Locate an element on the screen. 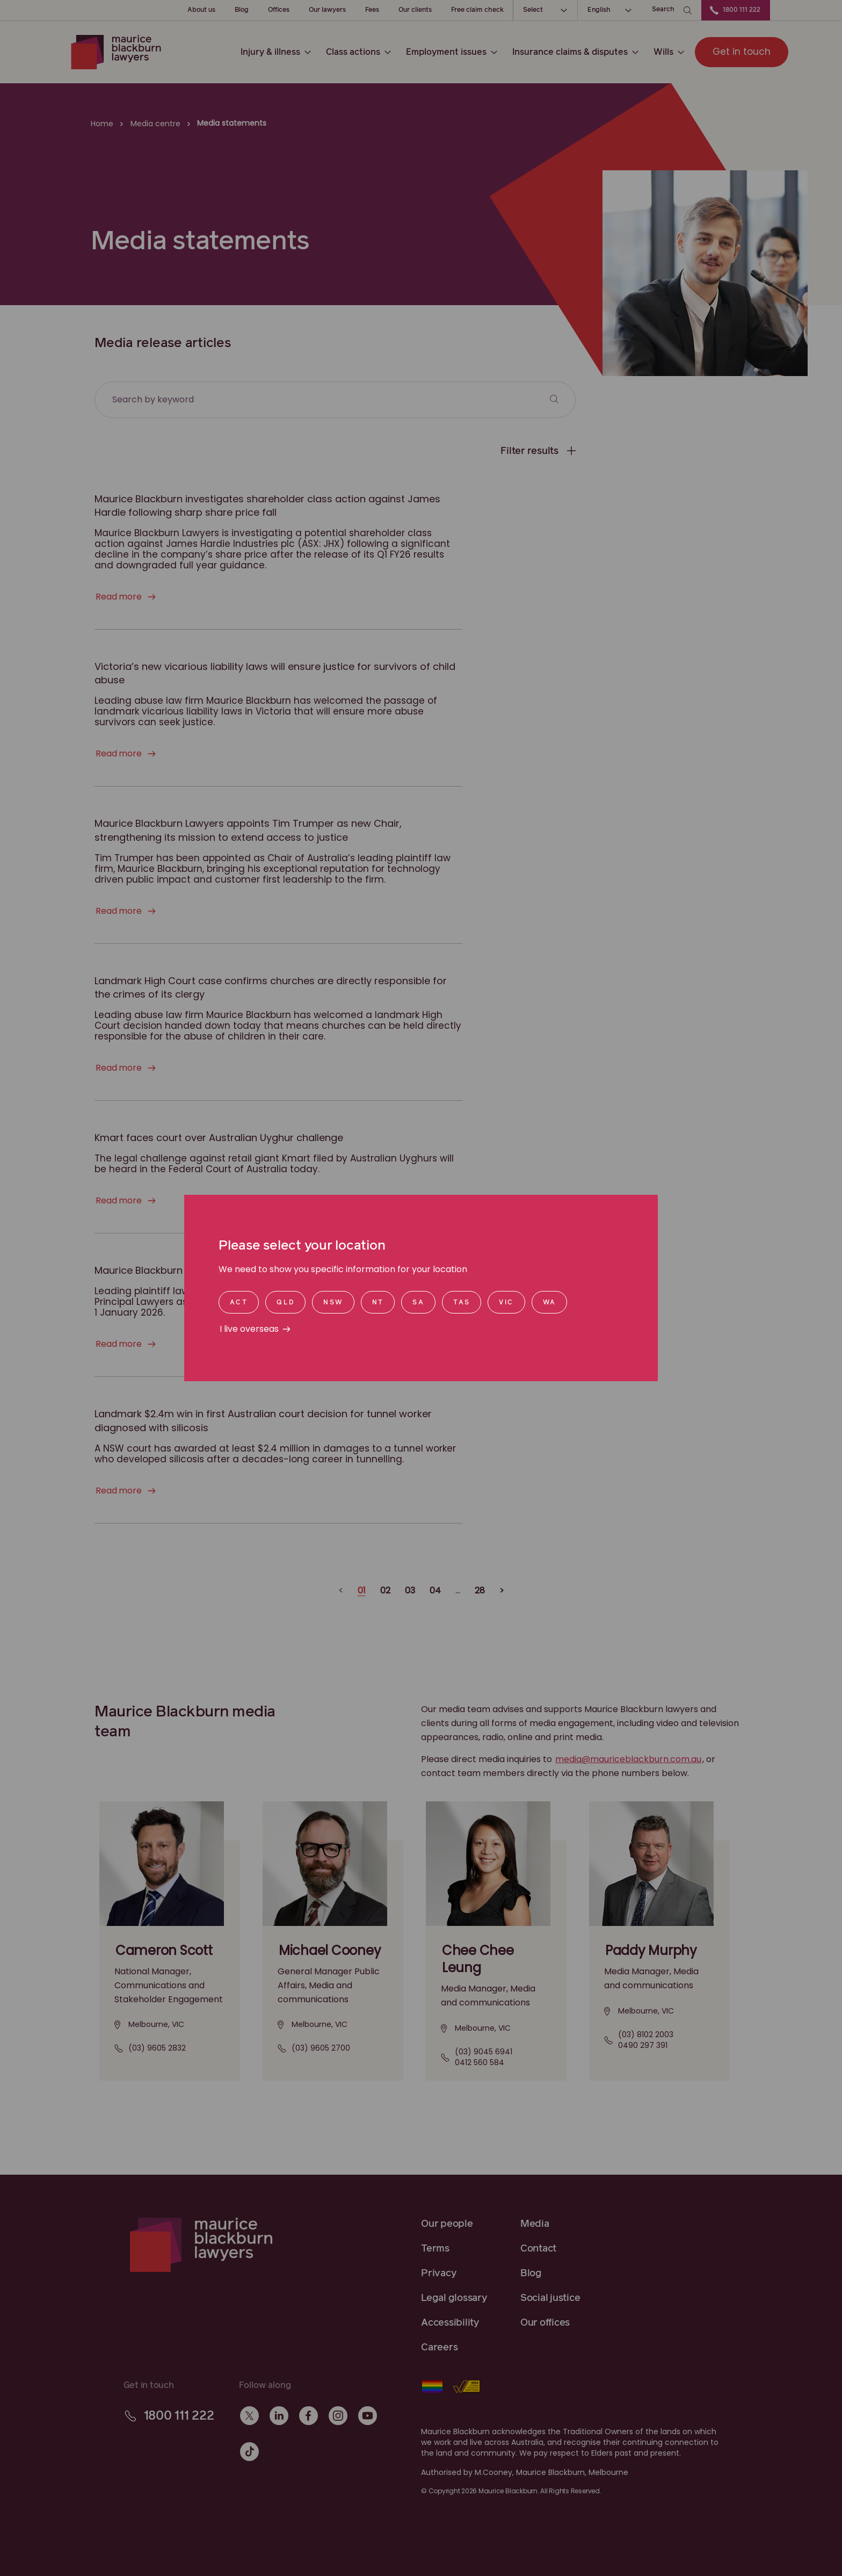 Image resolution: width=842 pixels, height=2576 pixels. I live overseas is located at coordinates (249, 1329).